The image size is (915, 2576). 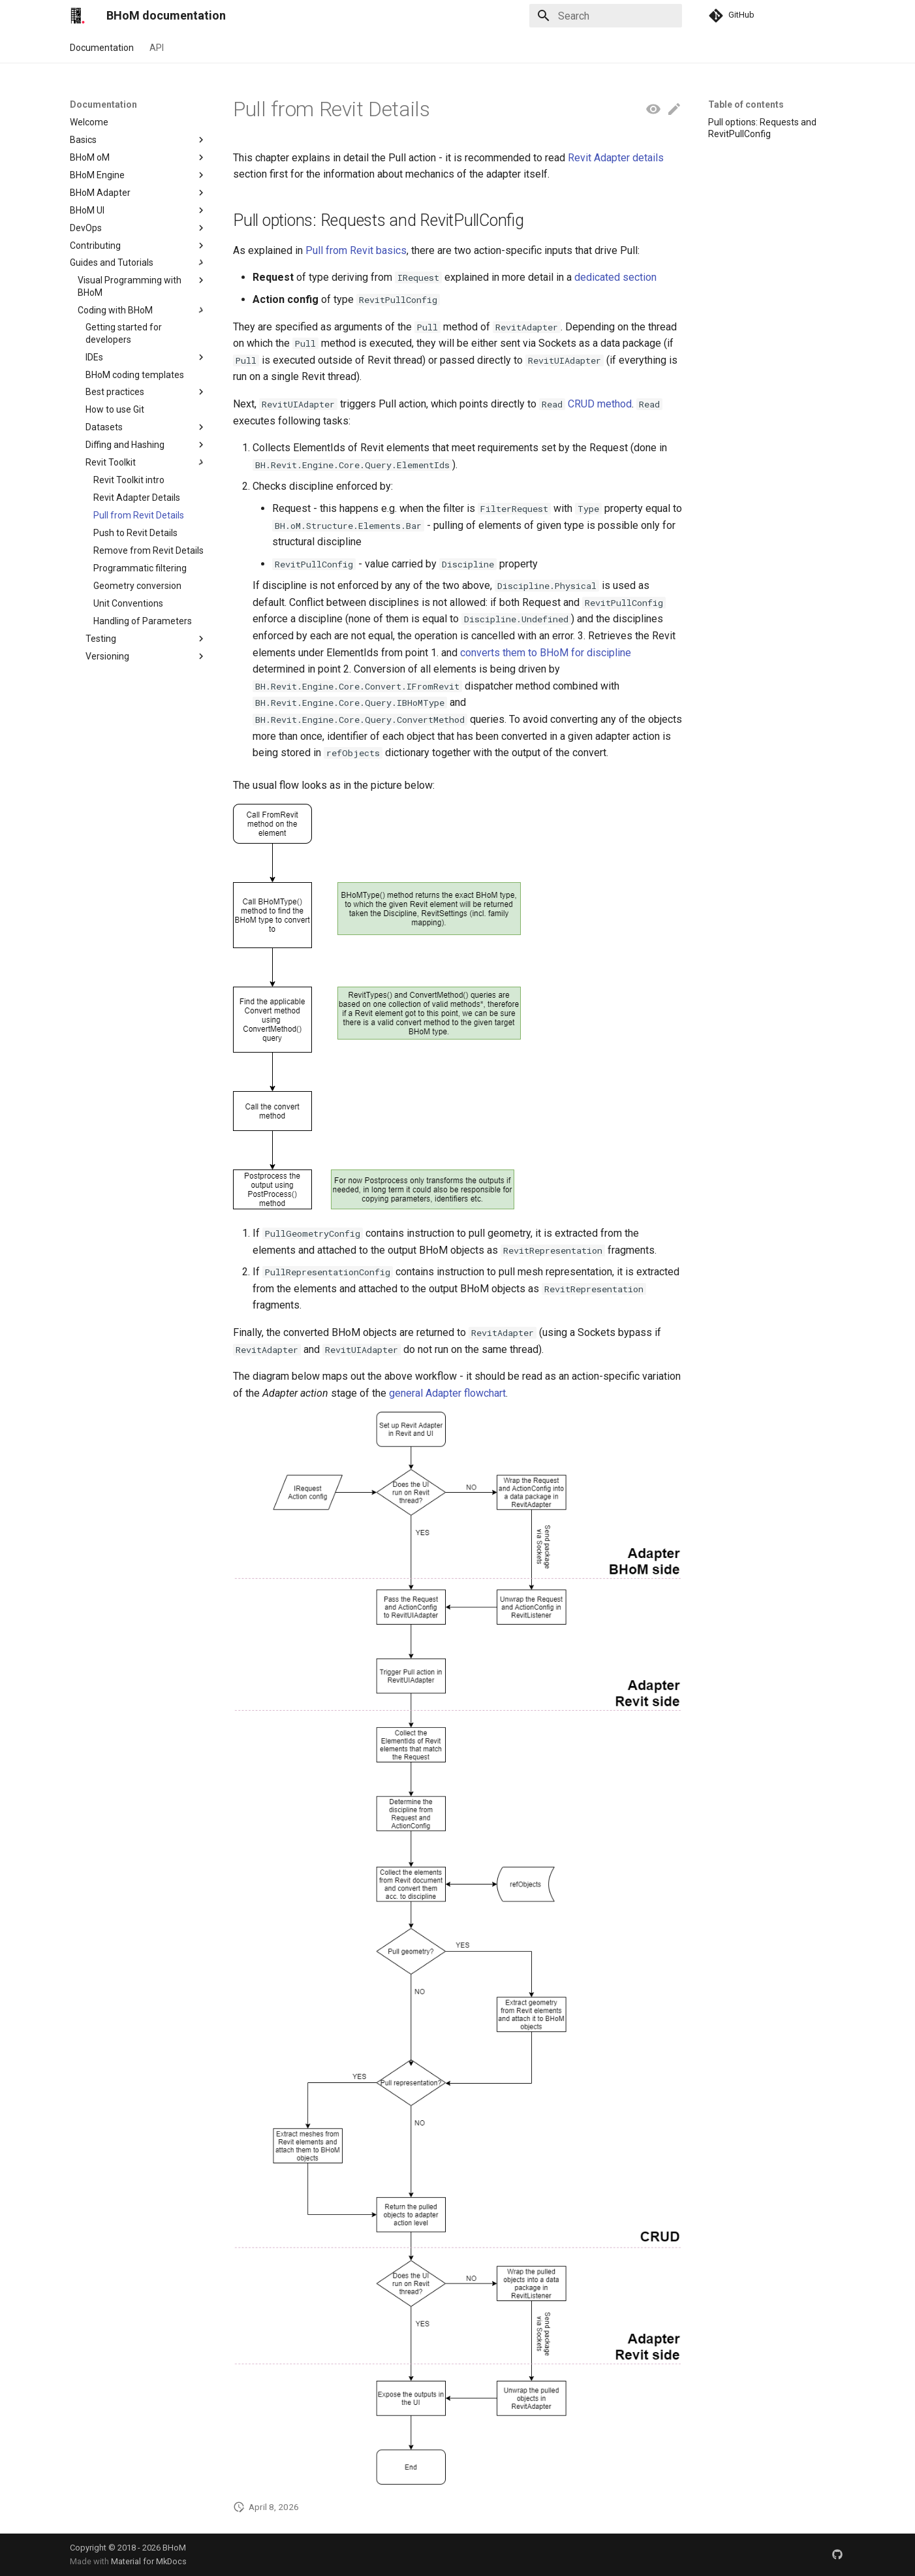 What do you see at coordinates (600, 404) in the screenshot?
I see `CRUD method` at bounding box center [600, 404].